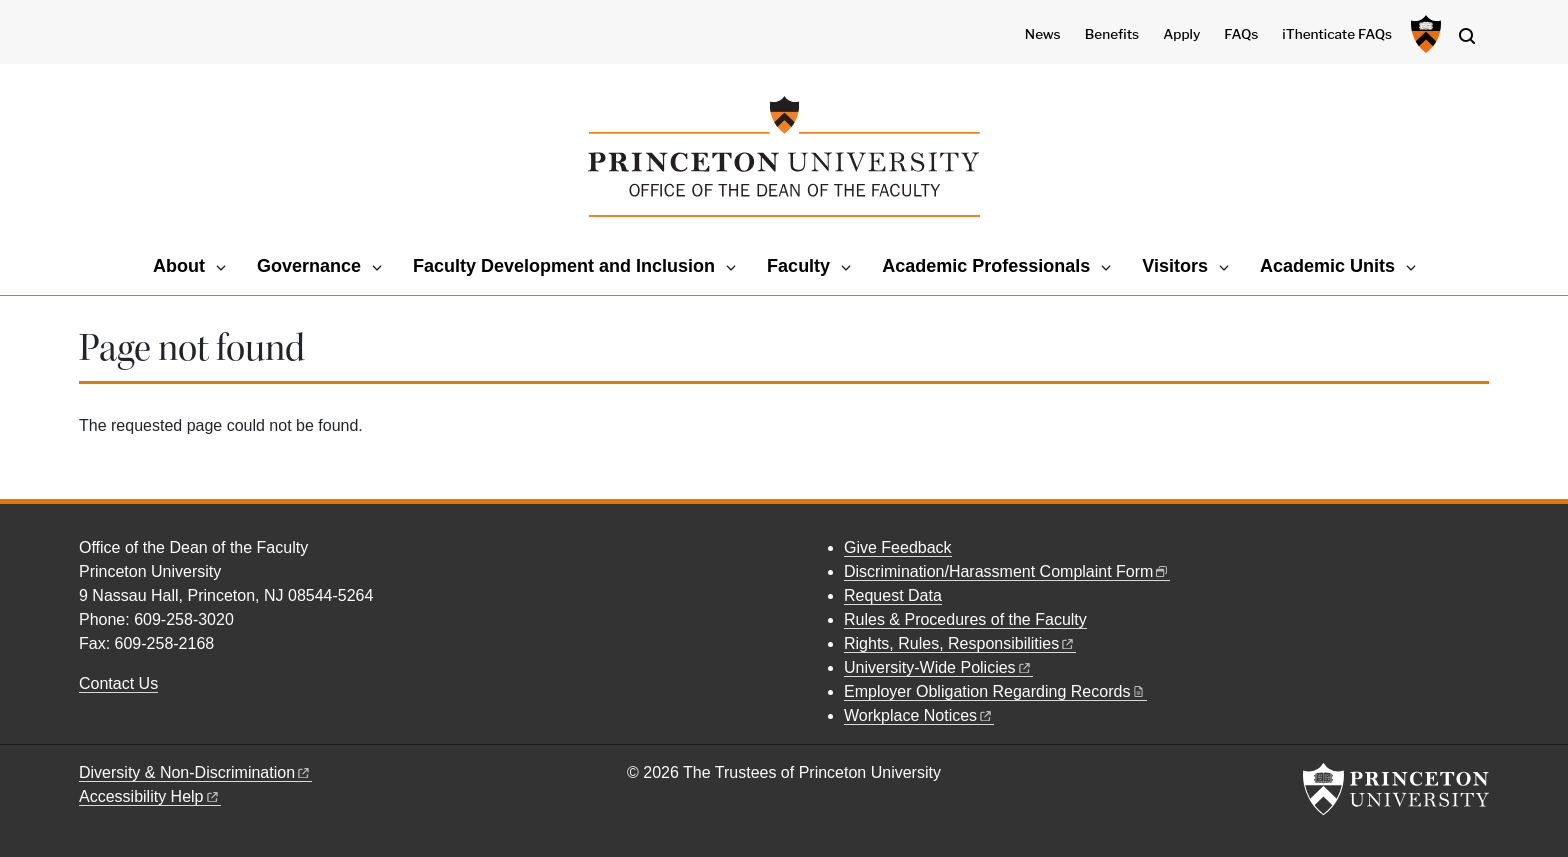  Describe the element at coordinates (179, 266) in the screenshot. I see `About` at that location.